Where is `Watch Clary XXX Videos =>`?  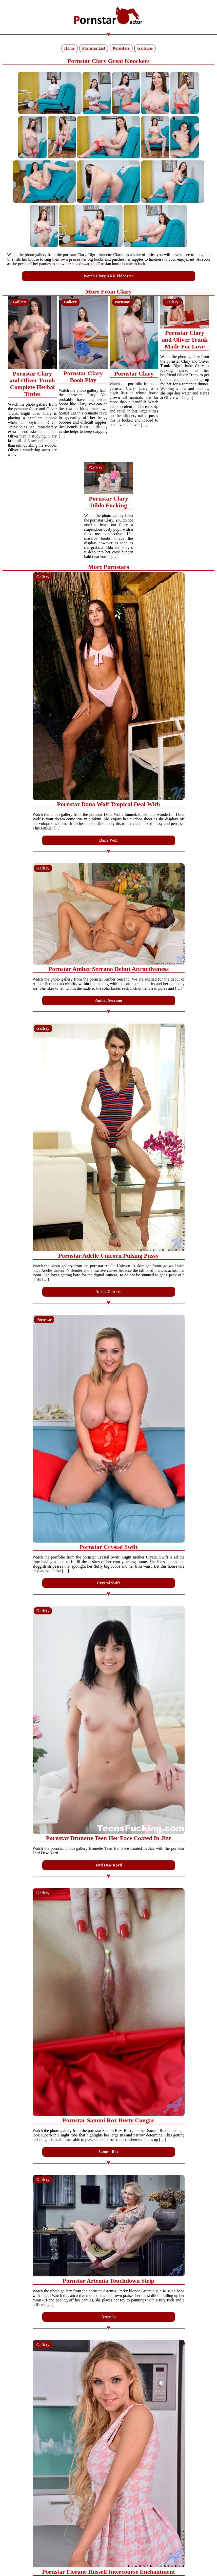 Watch Clary XXX Videos => is located at coordinates (109, 276).